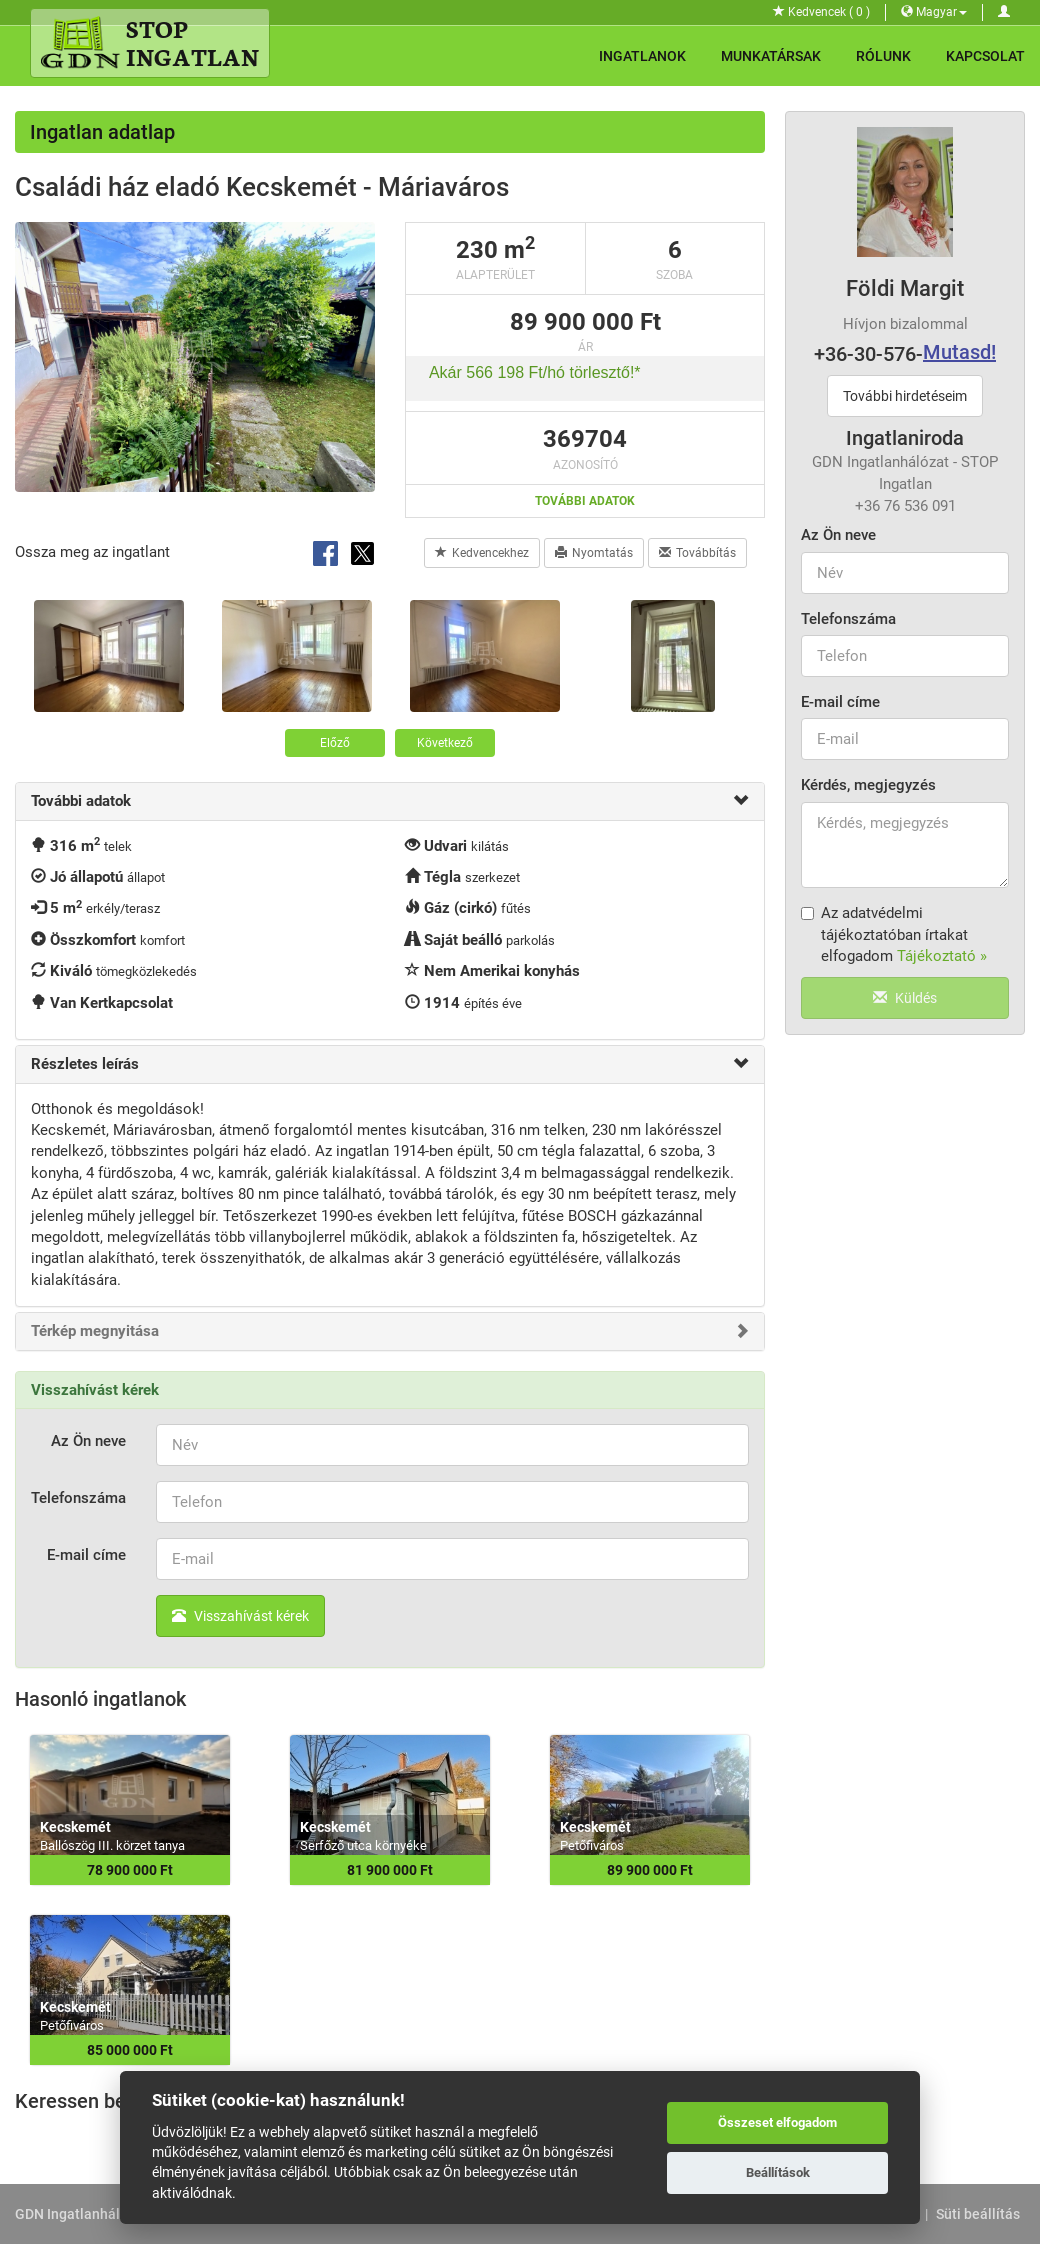 The image size is (1040, 2244). I want to click on Kérdés, megjegyzés, so click(868, 785).